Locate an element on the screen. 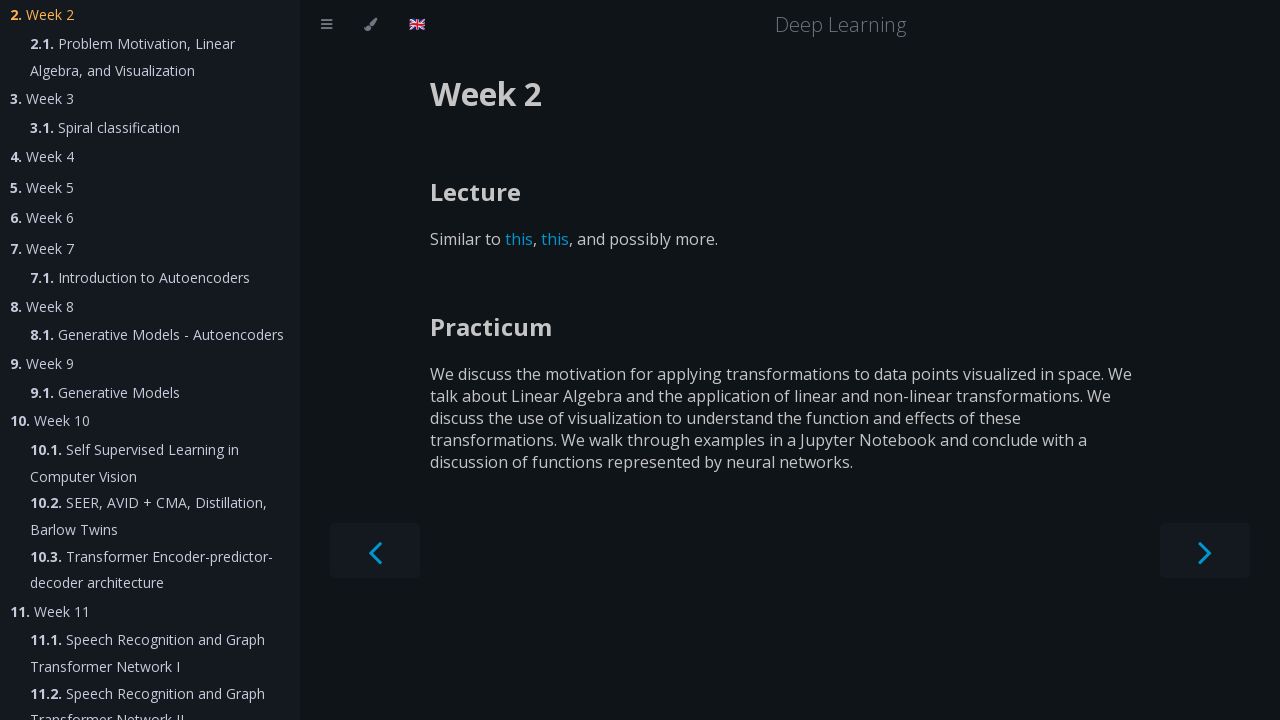 The height and width of the screenshot is (720, 1280). [Change theme] is located at coordinates (370, 25).